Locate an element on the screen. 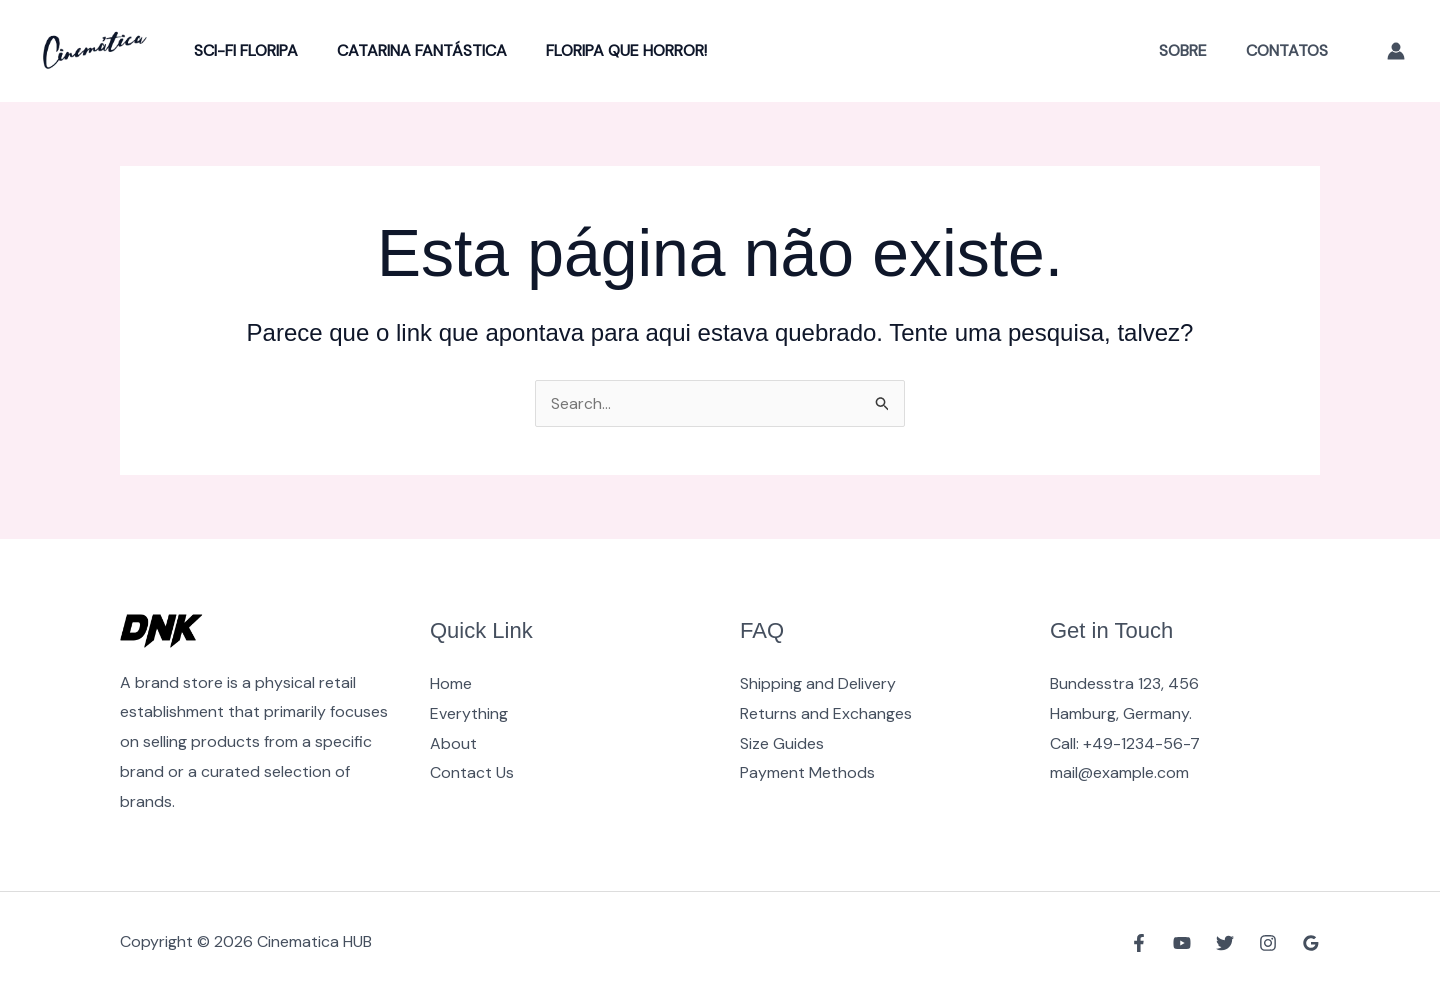 This screenshot has height=992, width=1440. [Link do ícone da conta] is located at coordinates (1396, 51).